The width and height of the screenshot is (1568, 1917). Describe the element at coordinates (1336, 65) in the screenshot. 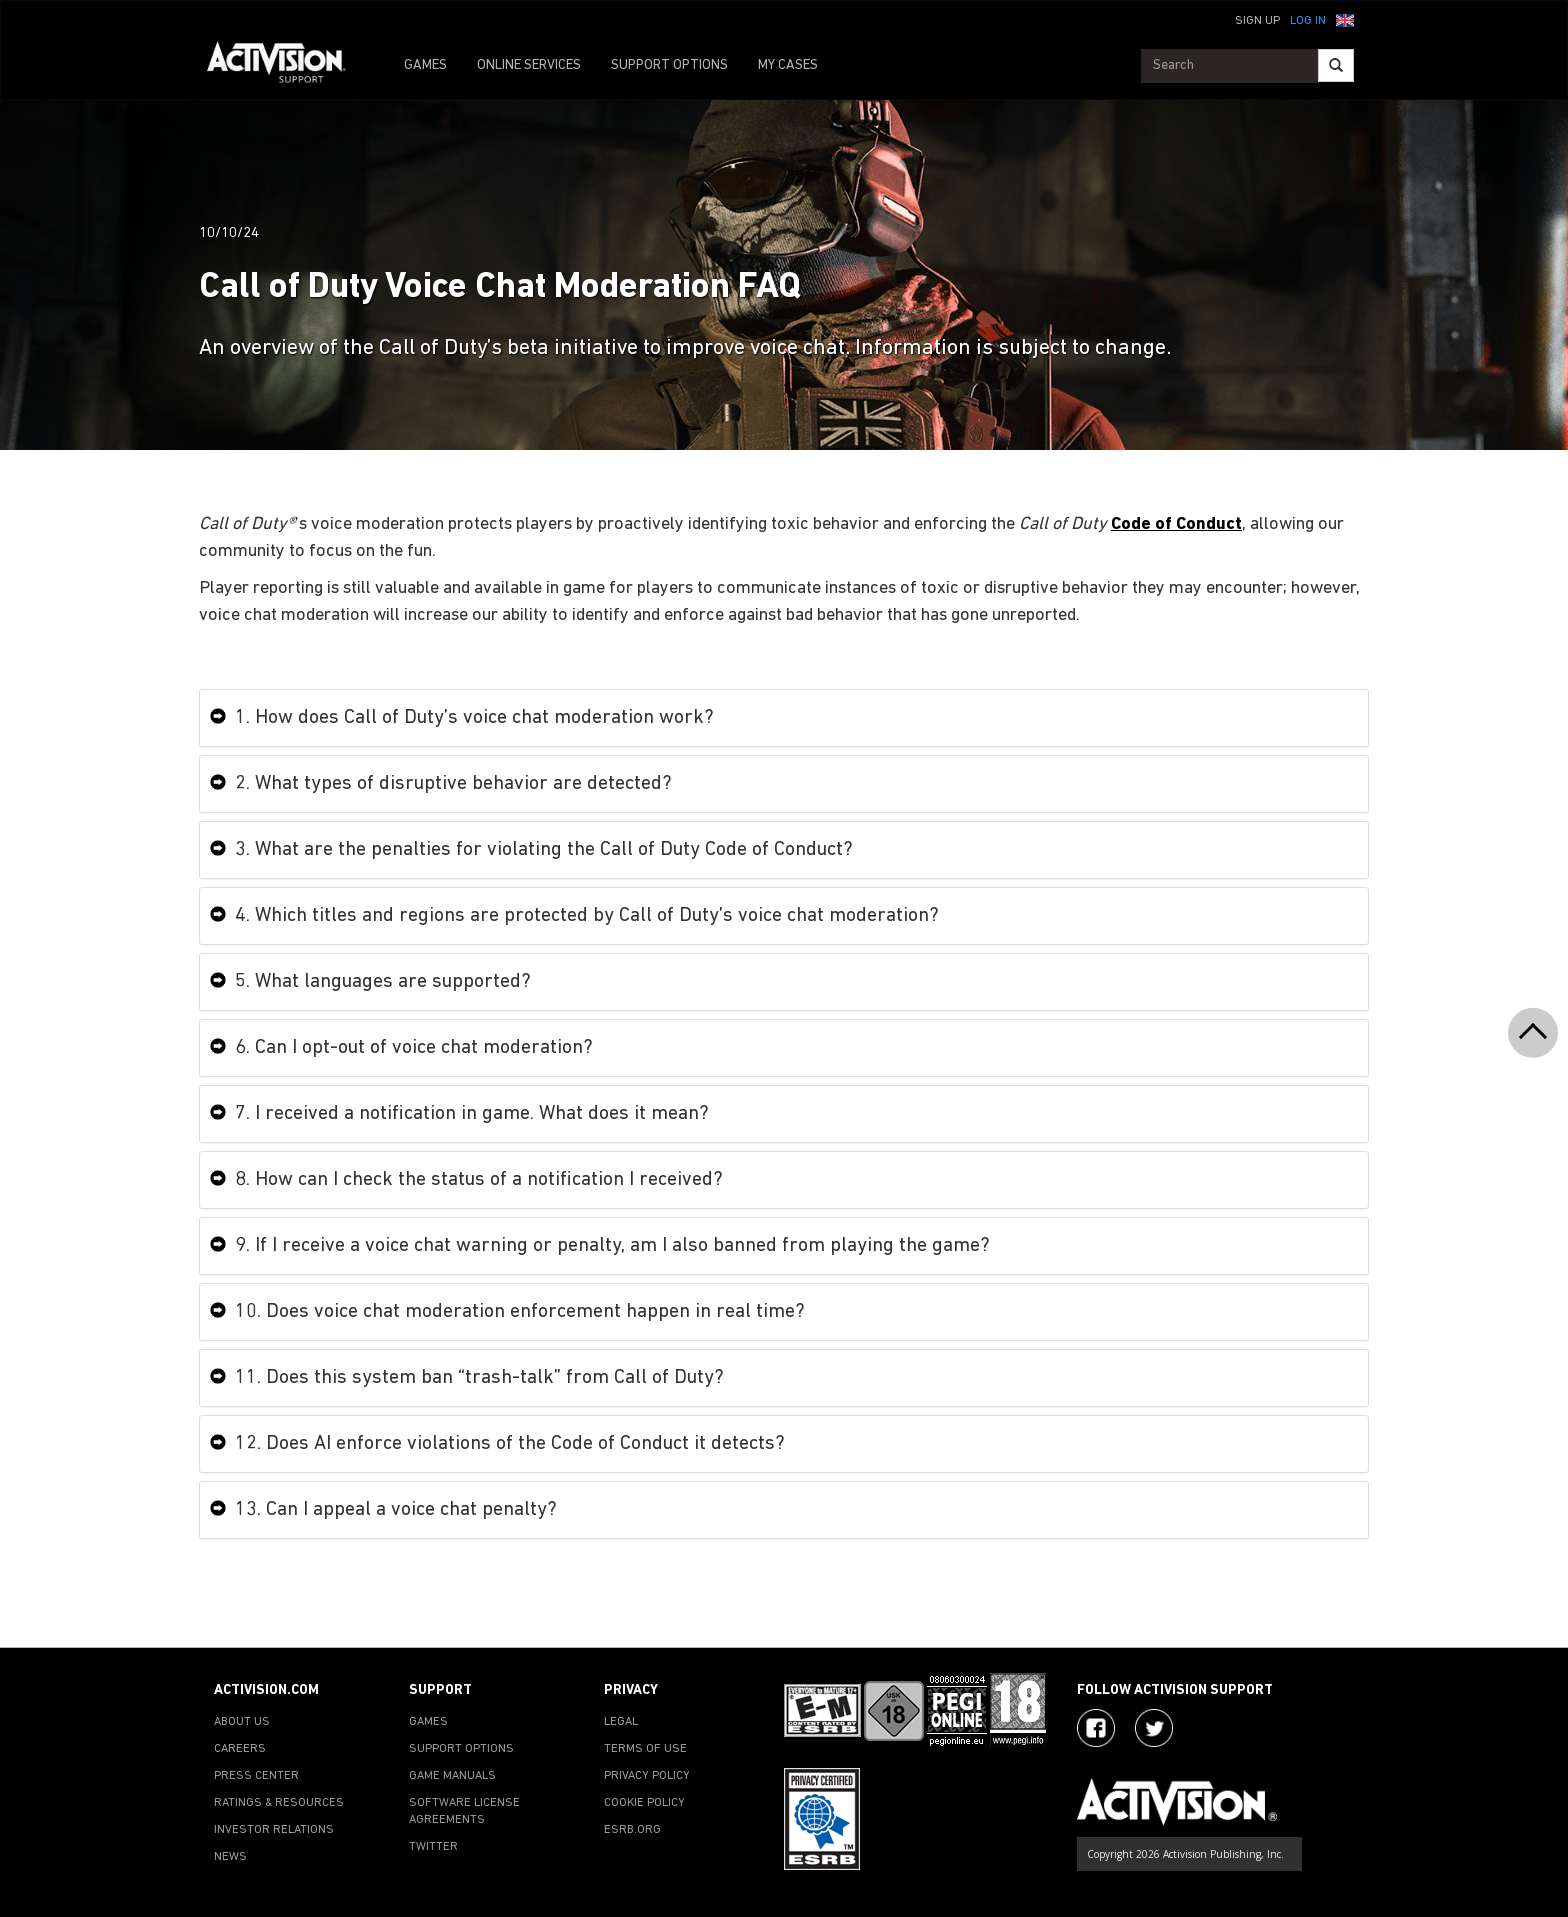

I see `[Search]` at that location.